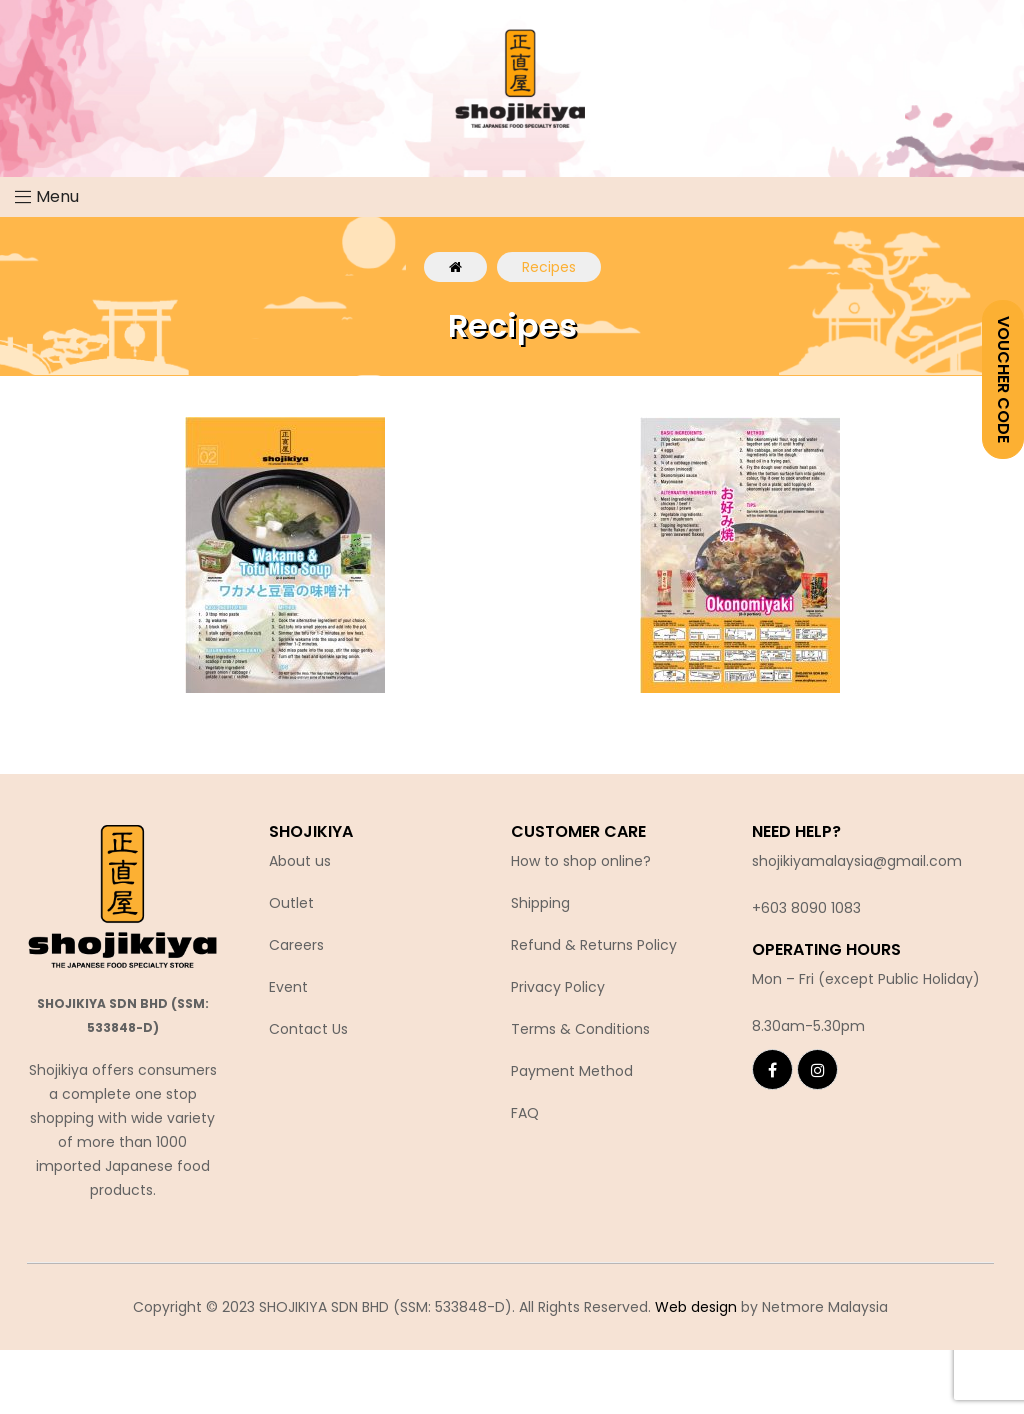  What do you see at coordinates (580, 1029) in the screenshot?
I see `Terms & Conditions` at bounding box center [580, 1029].